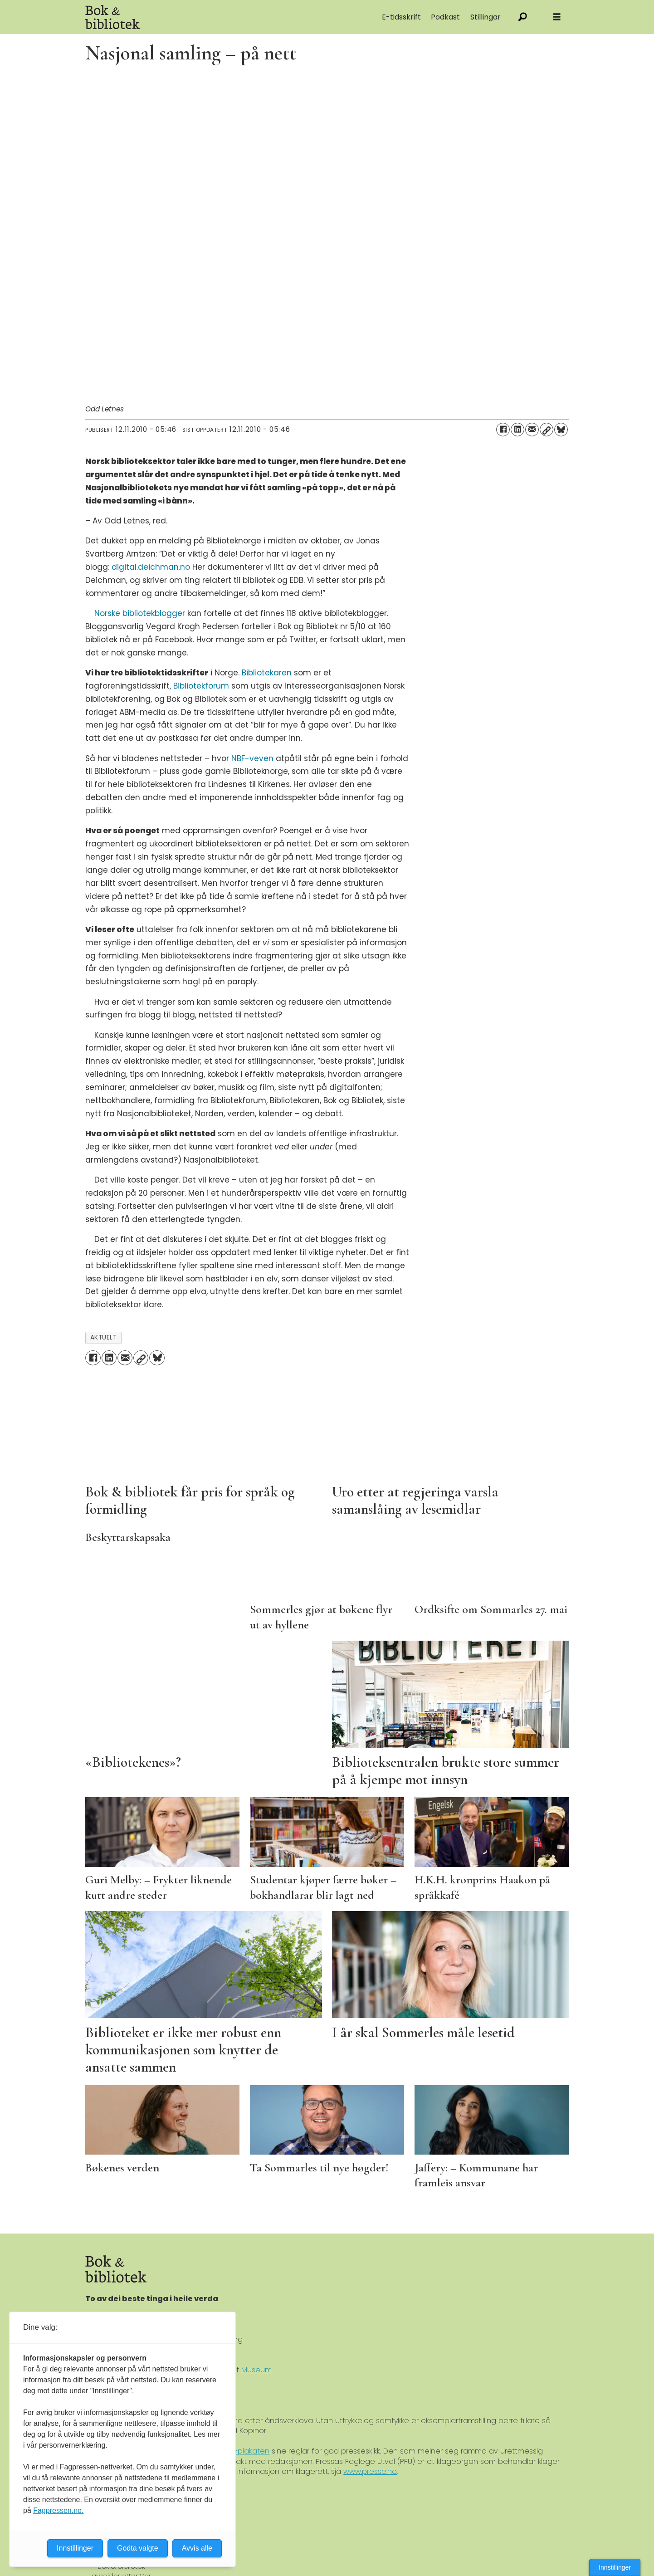 Image resolution: width=654 pixels, height=2576 pixels. I want to click on [Gå til forside], so click(187, 17).